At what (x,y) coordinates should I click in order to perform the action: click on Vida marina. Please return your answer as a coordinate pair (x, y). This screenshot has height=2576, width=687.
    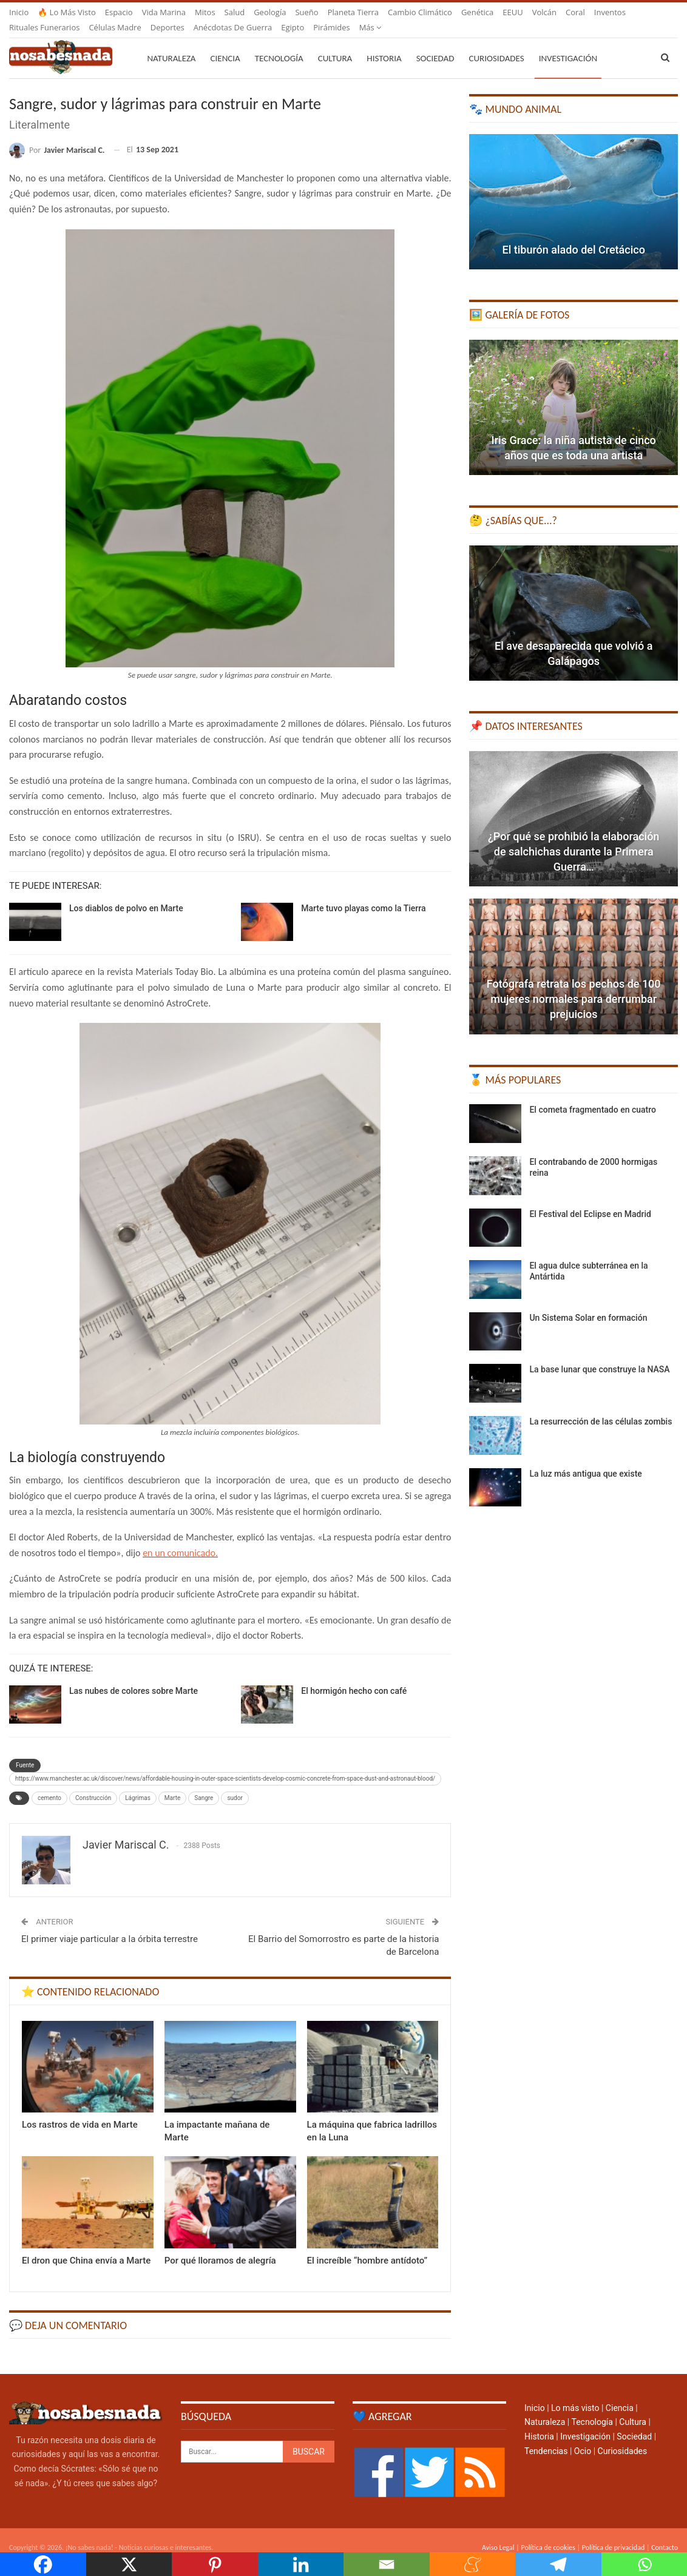
    Looking at the image, I should click on (164, 12).